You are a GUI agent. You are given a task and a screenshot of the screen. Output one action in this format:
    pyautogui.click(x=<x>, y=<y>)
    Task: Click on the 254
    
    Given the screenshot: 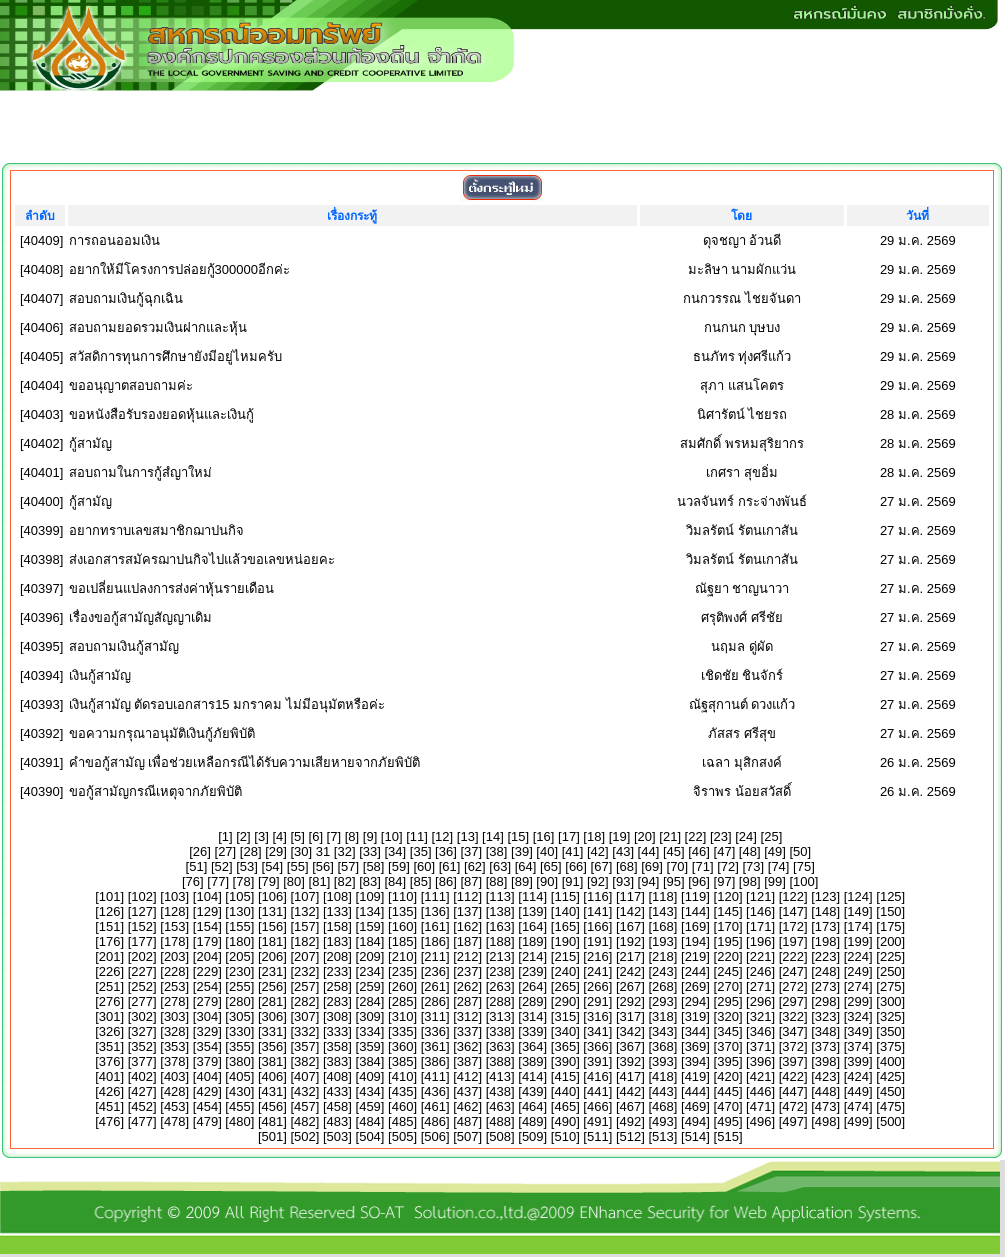 What is the action you would take?
    pyautogui.click(x=207, y=986)
    